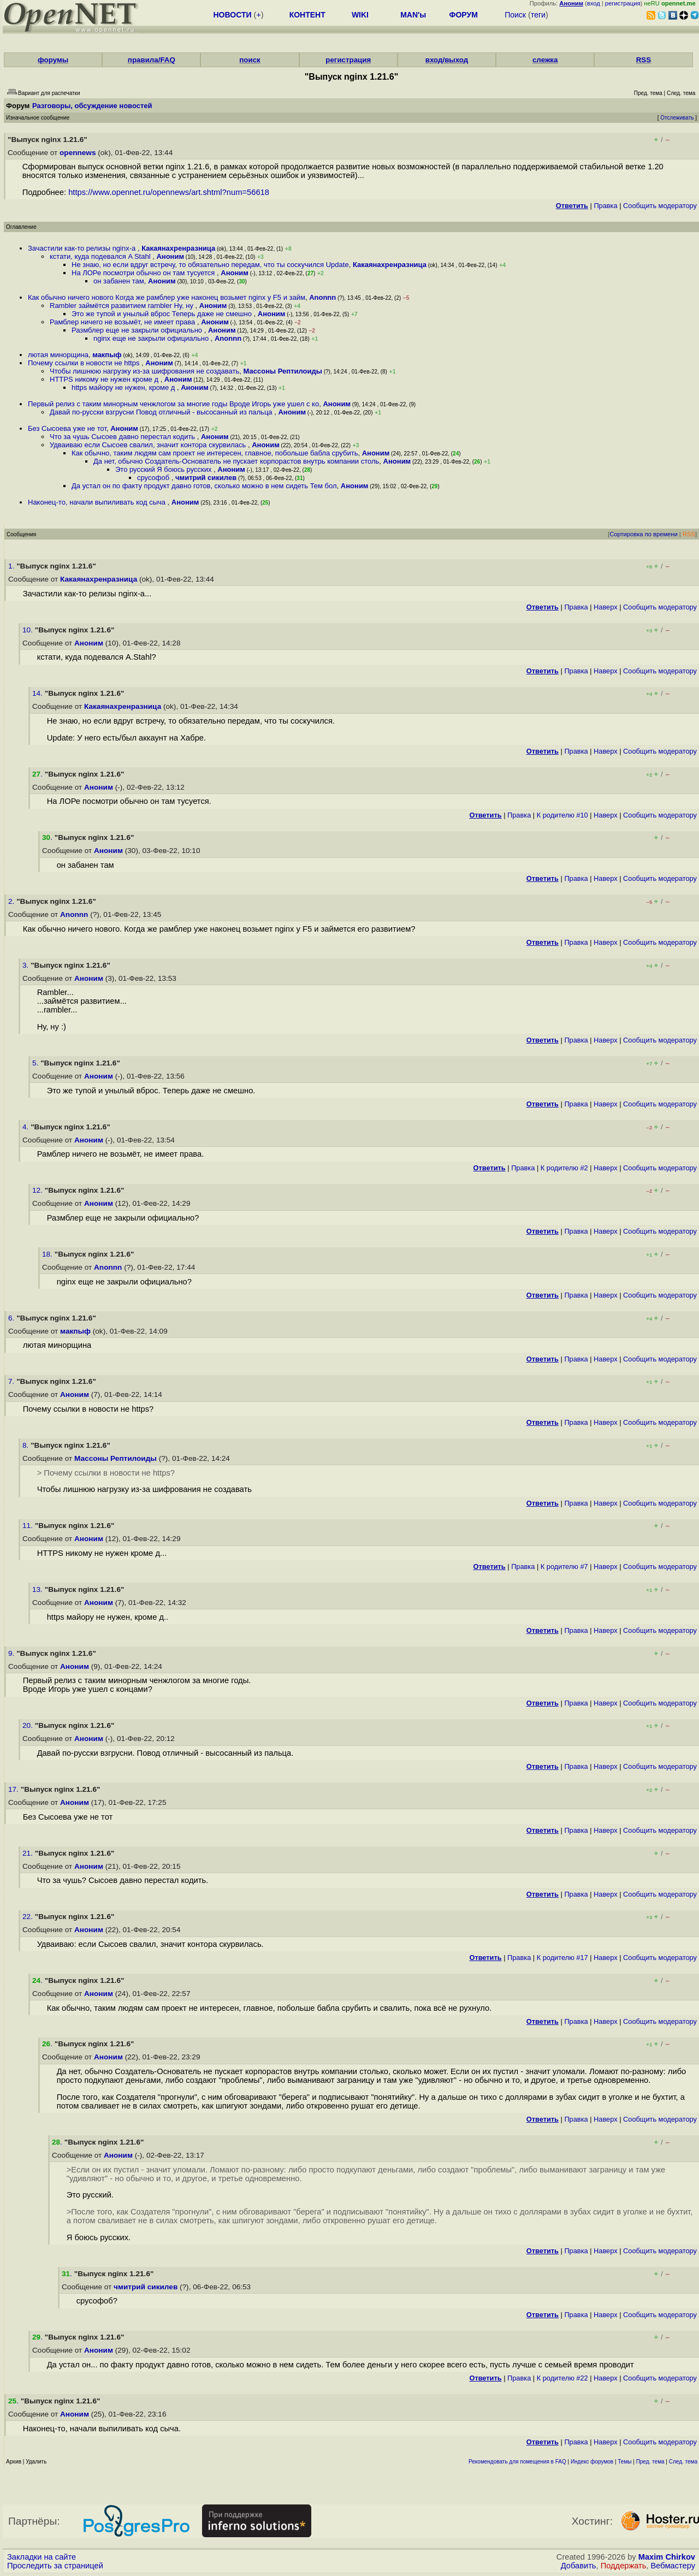 The width and height of the screenshot is (699, 2576). Describe the element at coordinates (624, 2462) in the screenshot. I see `Темы` at that location.